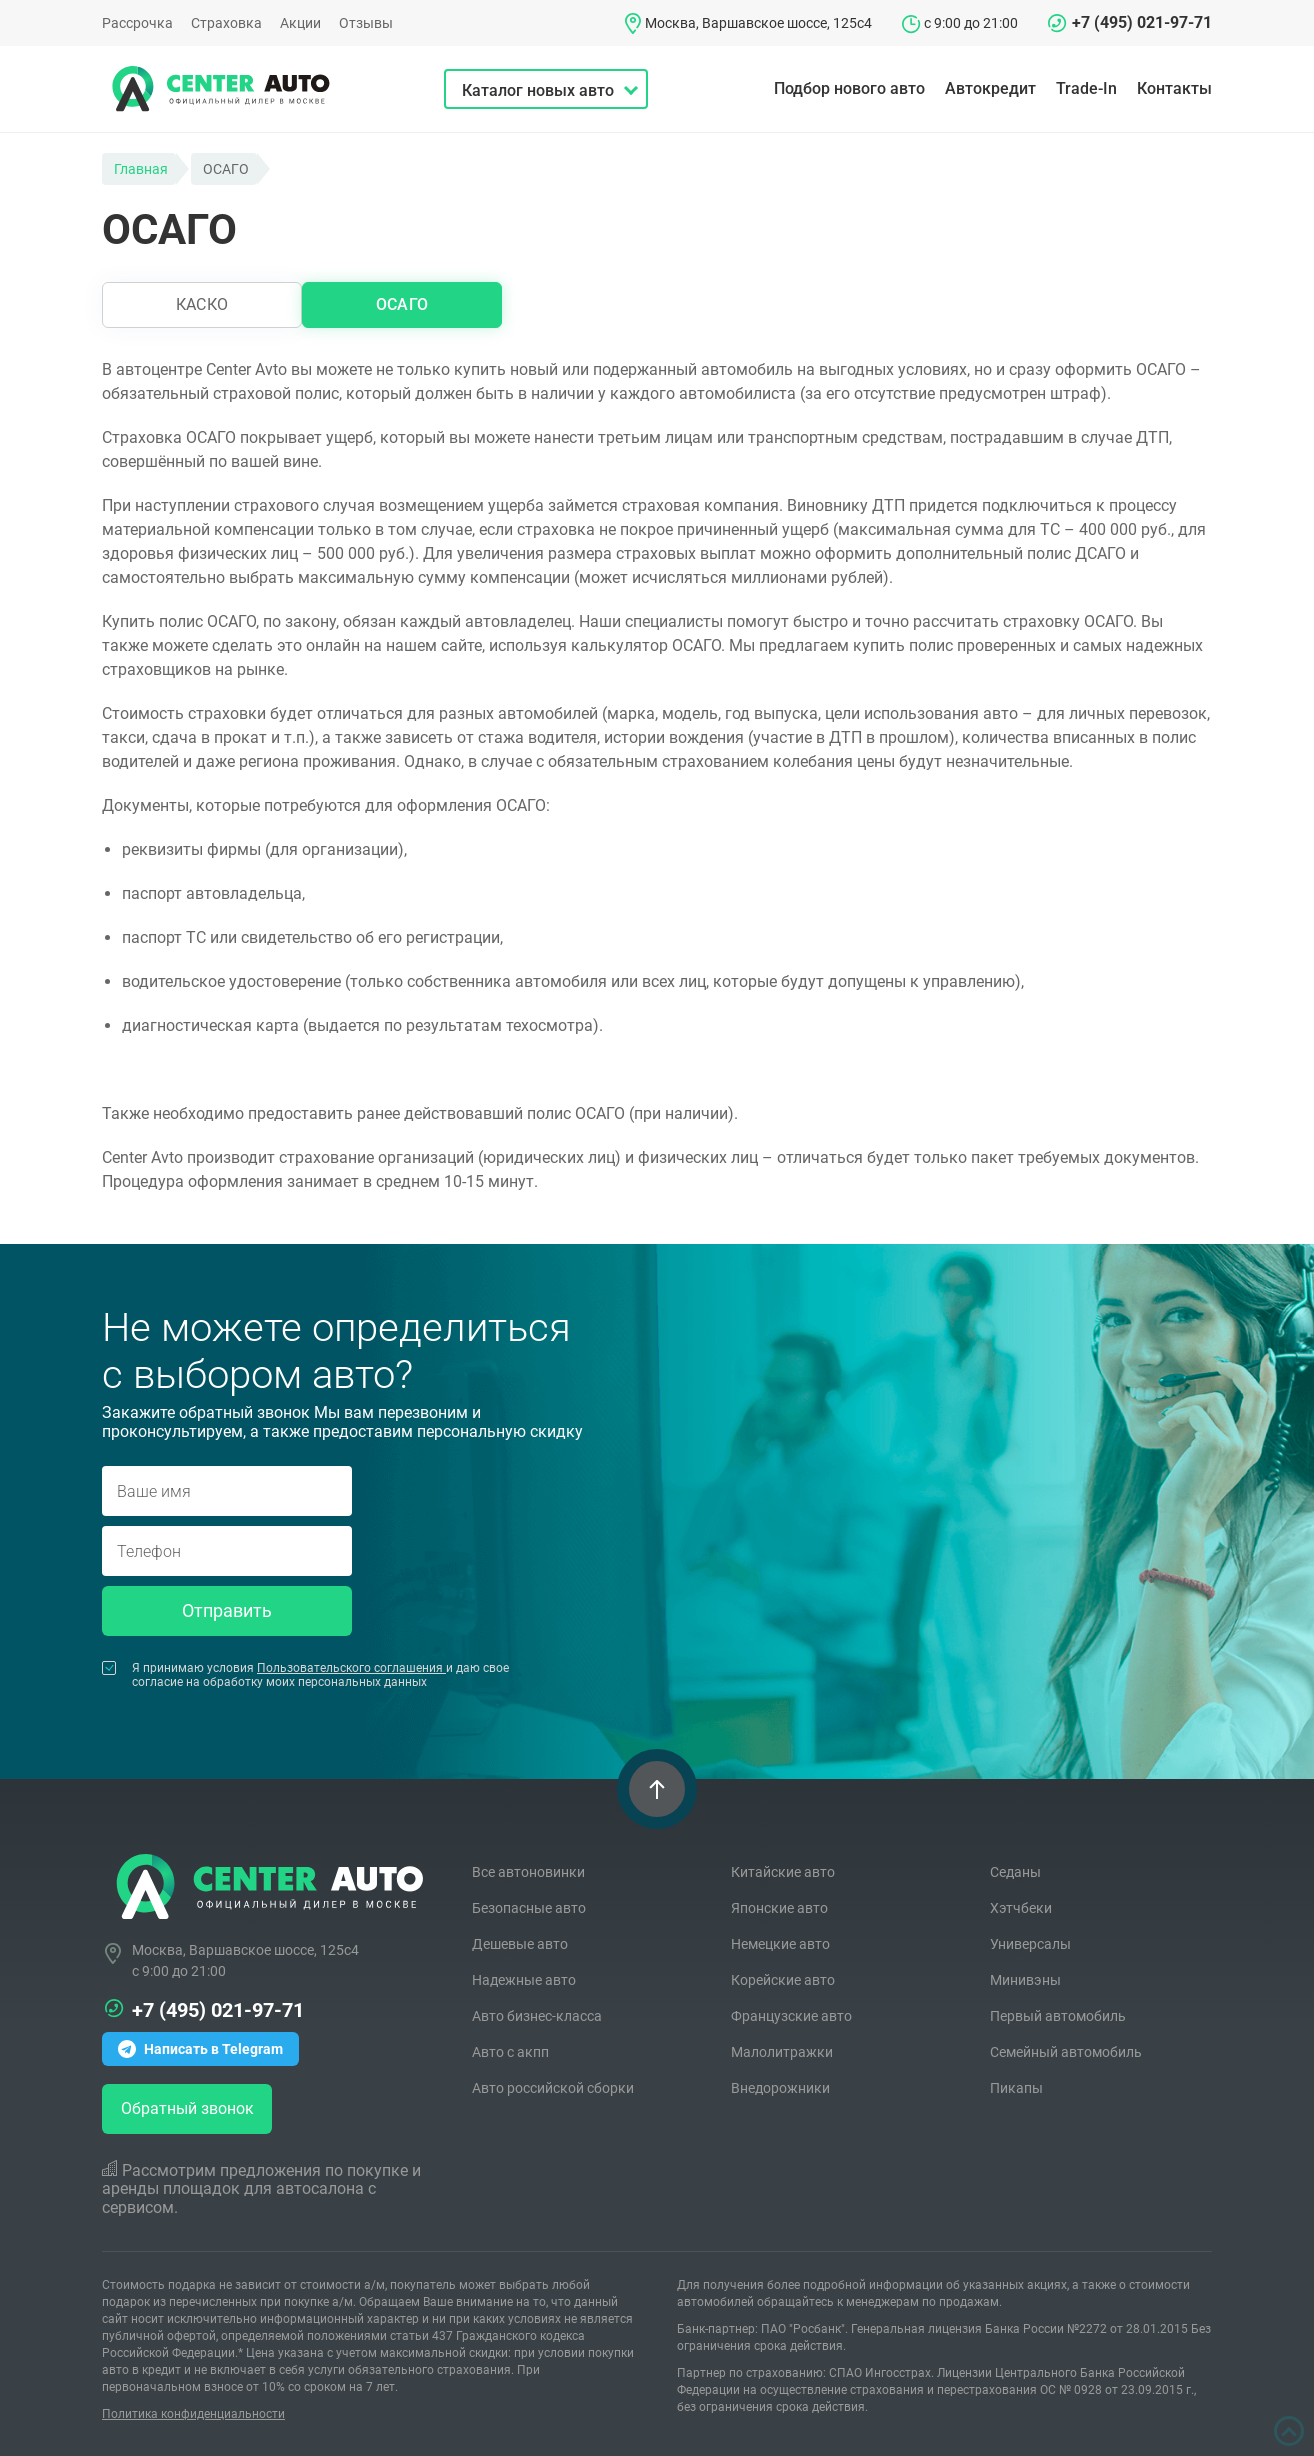 The height and width of the screenshot is (2456, 1314). Describe the element at coordinates (137, 23) in the screenshot. I see `Рассрочка` at that location.